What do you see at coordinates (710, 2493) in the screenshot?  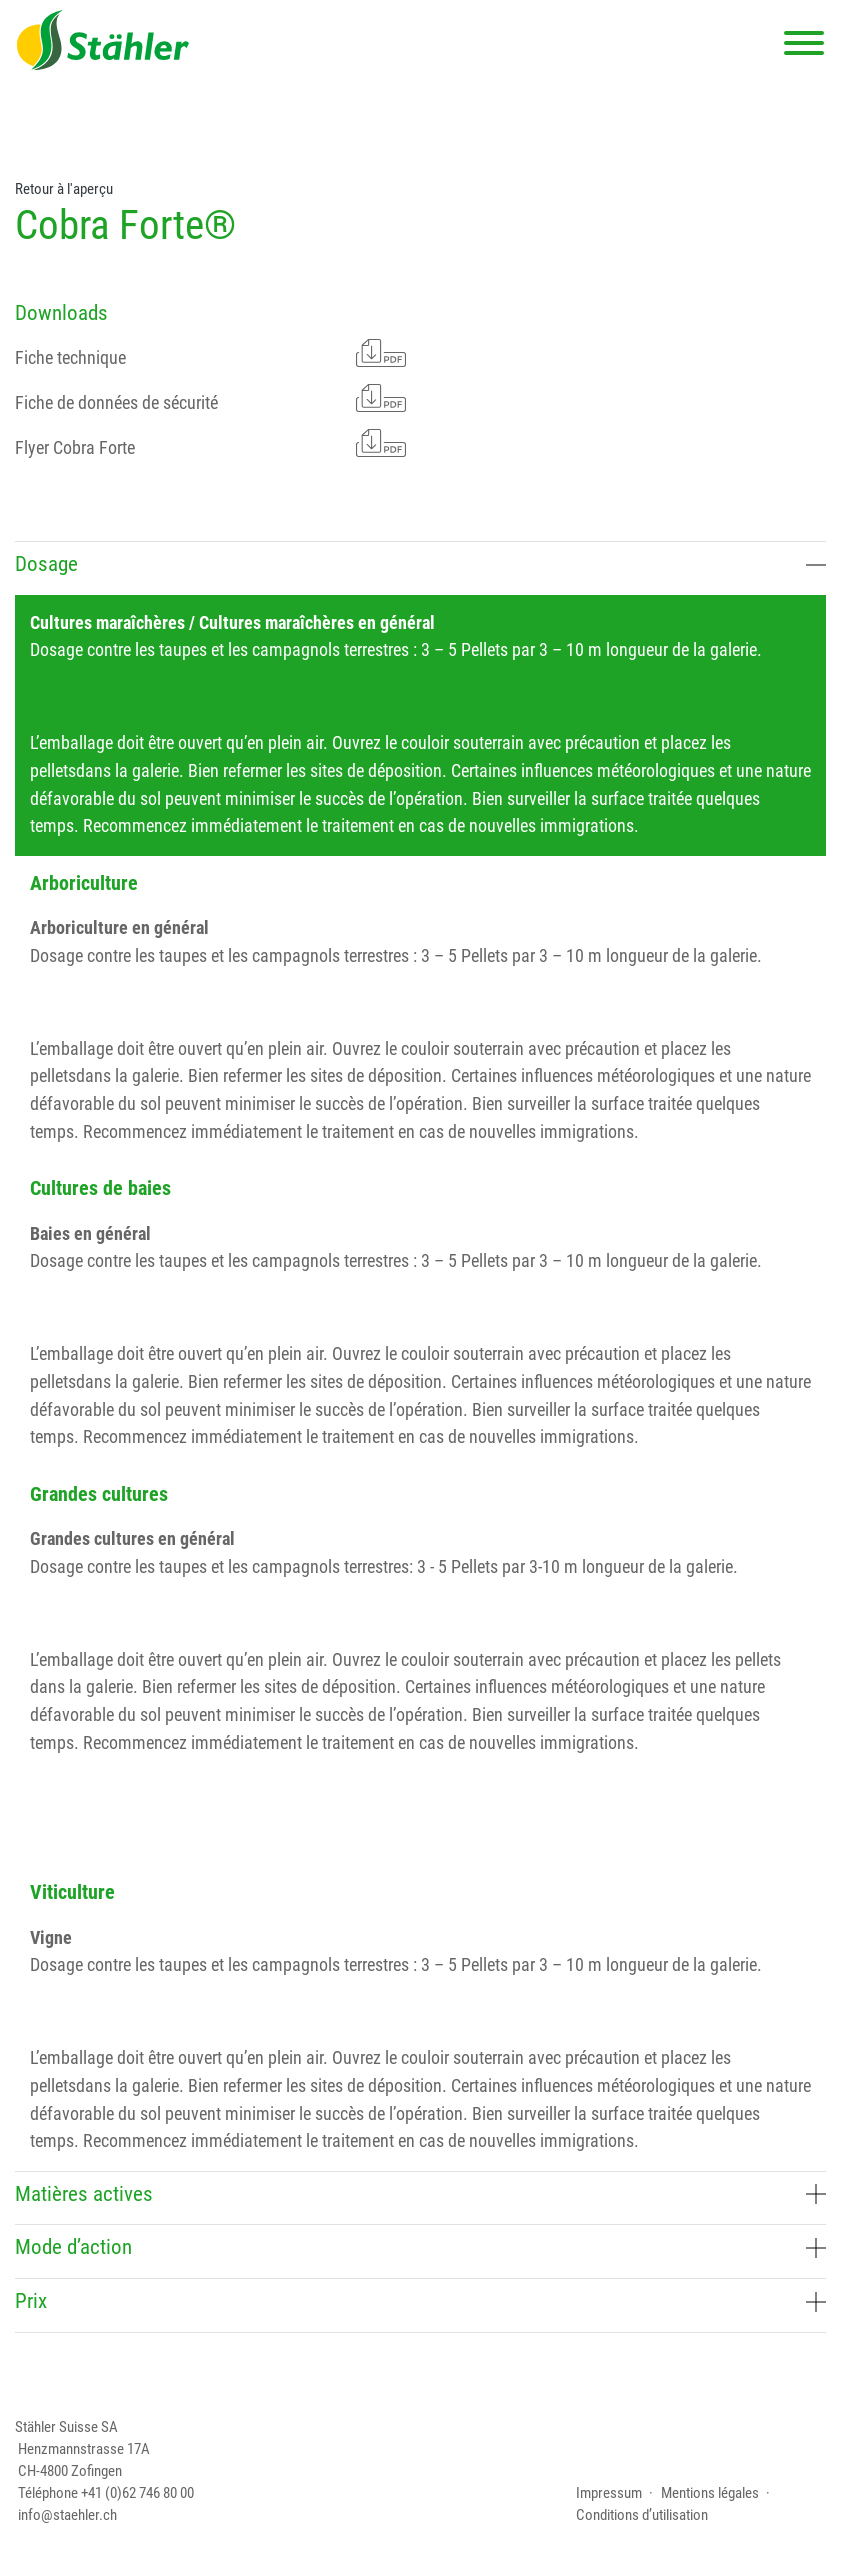 I see `Mentions légales` at bounding box center [710, 2493].